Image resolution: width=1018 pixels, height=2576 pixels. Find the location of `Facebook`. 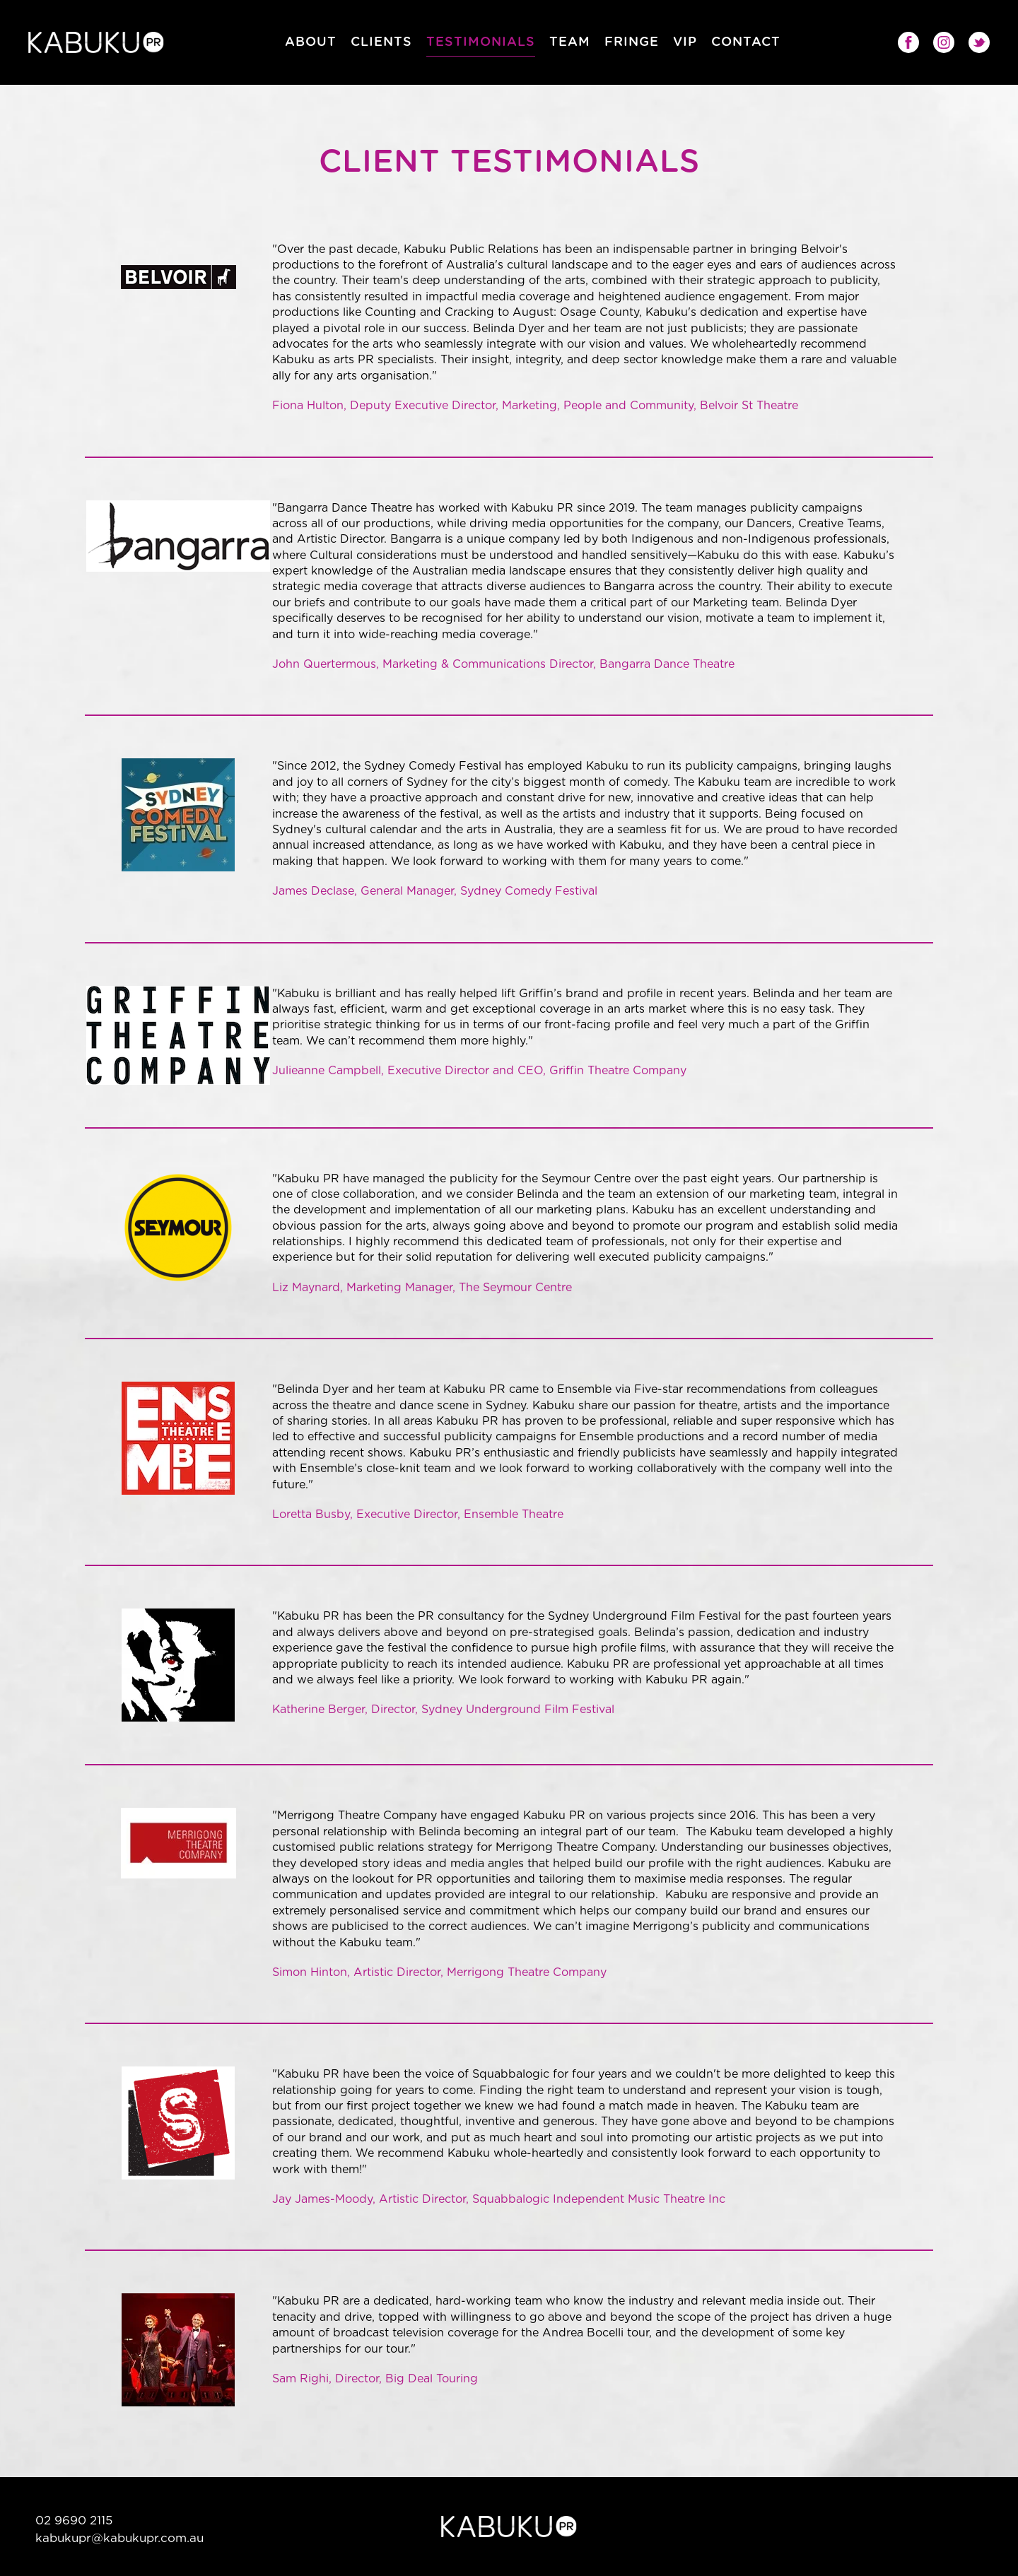

Facebook is located at coordinates (908, 42).